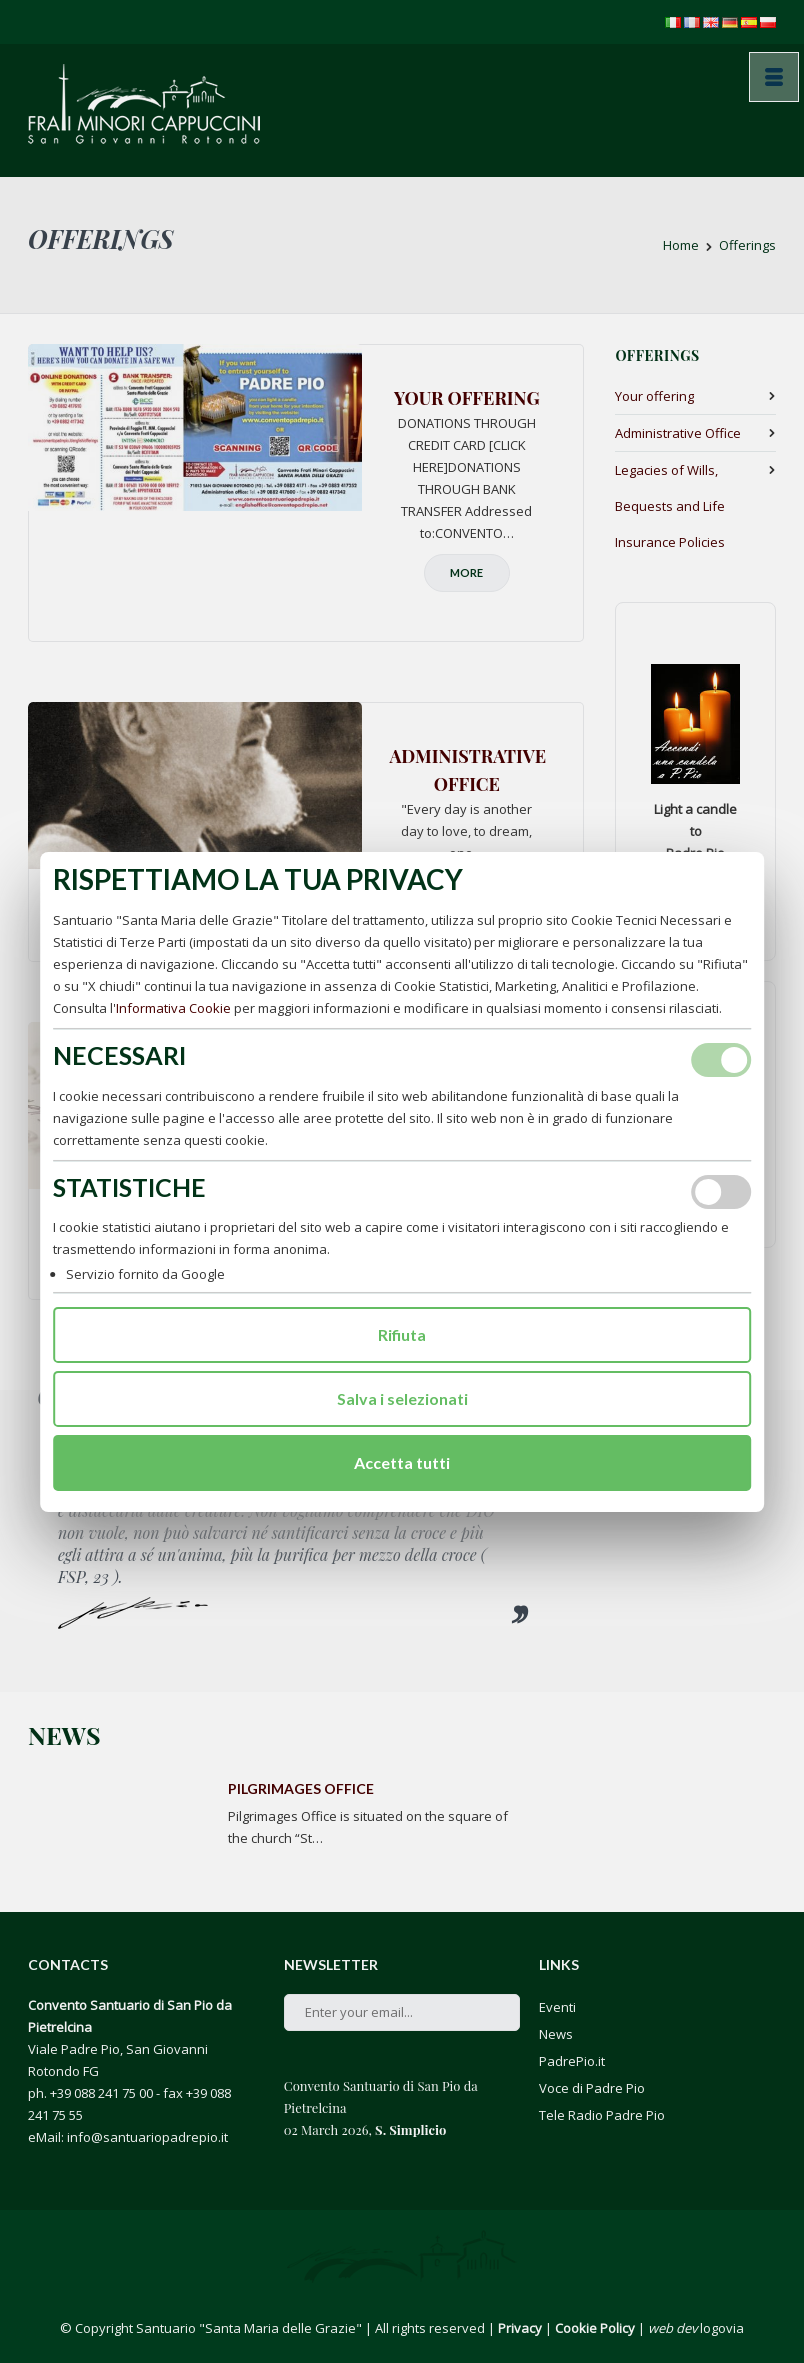 This screenshot has width=804, height=2363. Describe the element at coordinates (402, 1462) in the screenshot. I see `Accetta tutti` at that location.